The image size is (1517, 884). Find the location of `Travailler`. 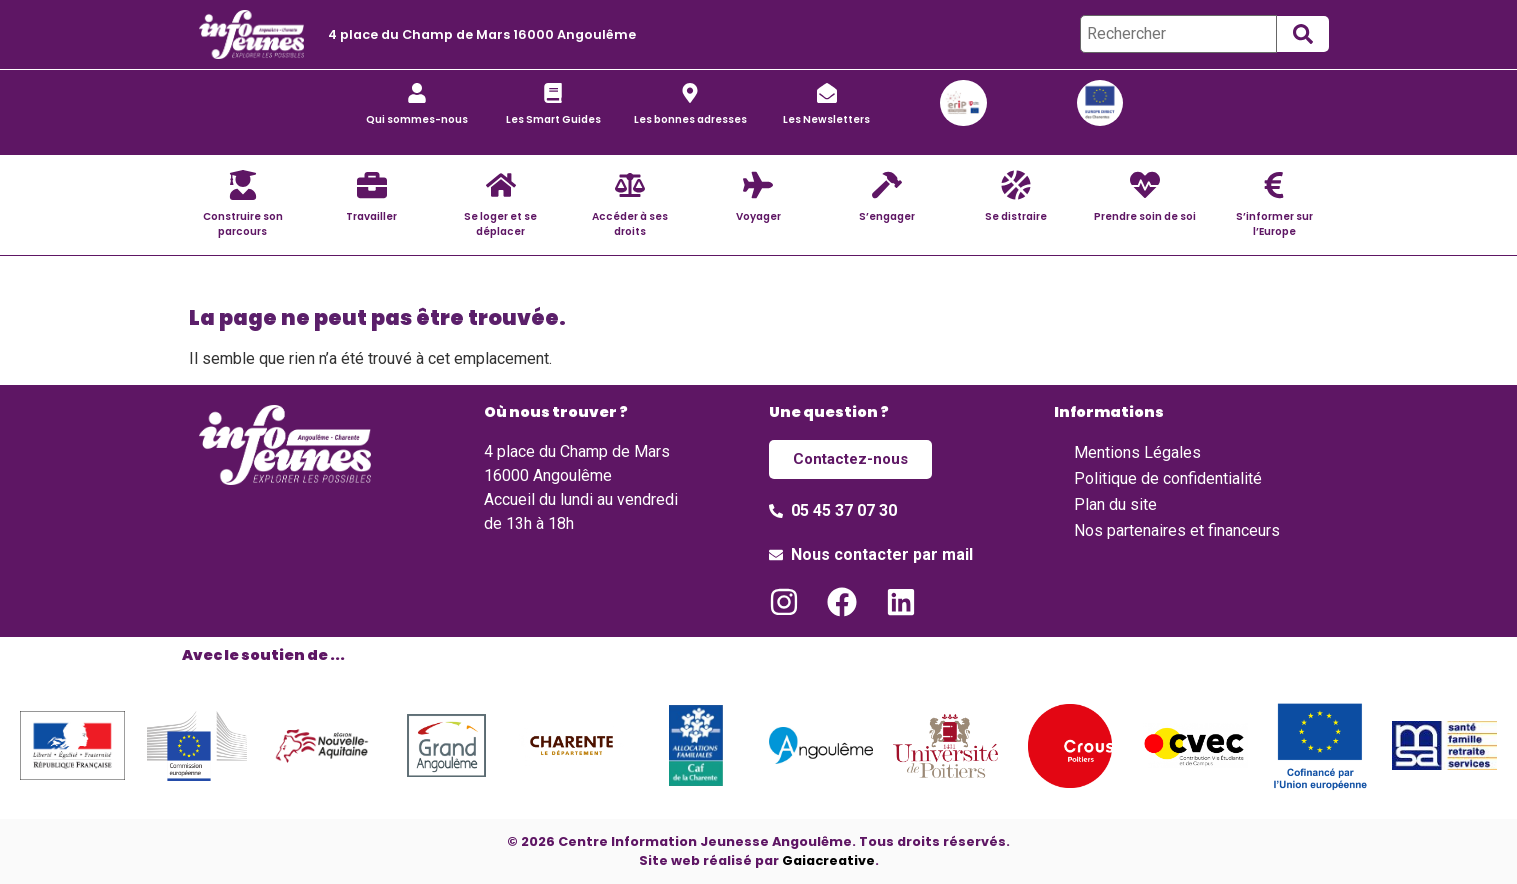

Travailler is located at coordinates (371, 216).